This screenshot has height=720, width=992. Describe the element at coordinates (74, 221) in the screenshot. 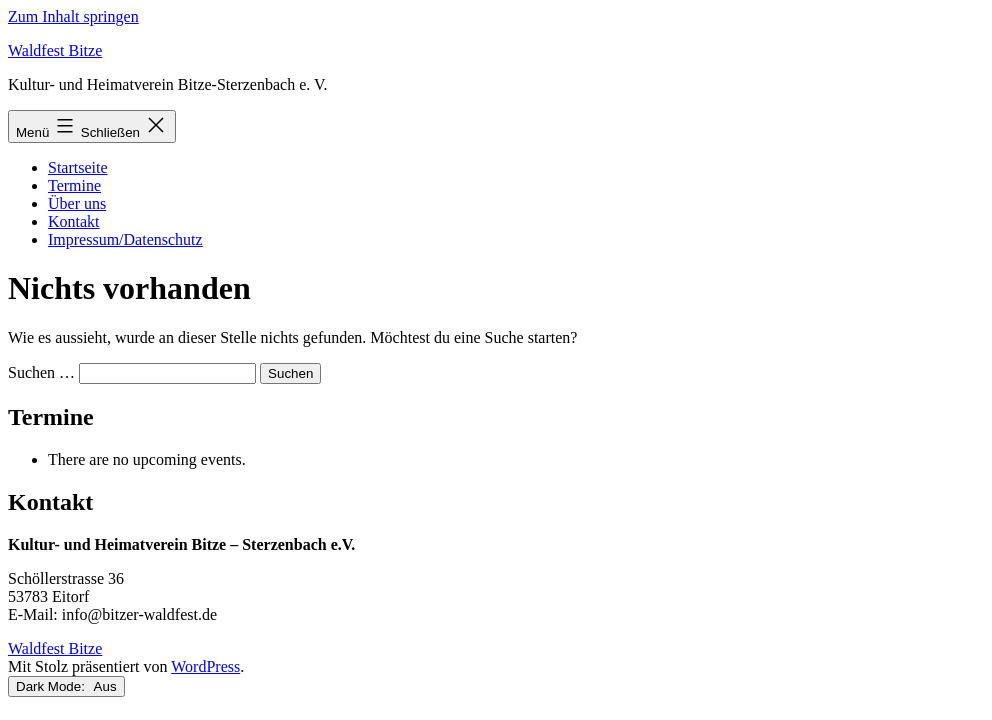

I see `Kontakt` at that location.